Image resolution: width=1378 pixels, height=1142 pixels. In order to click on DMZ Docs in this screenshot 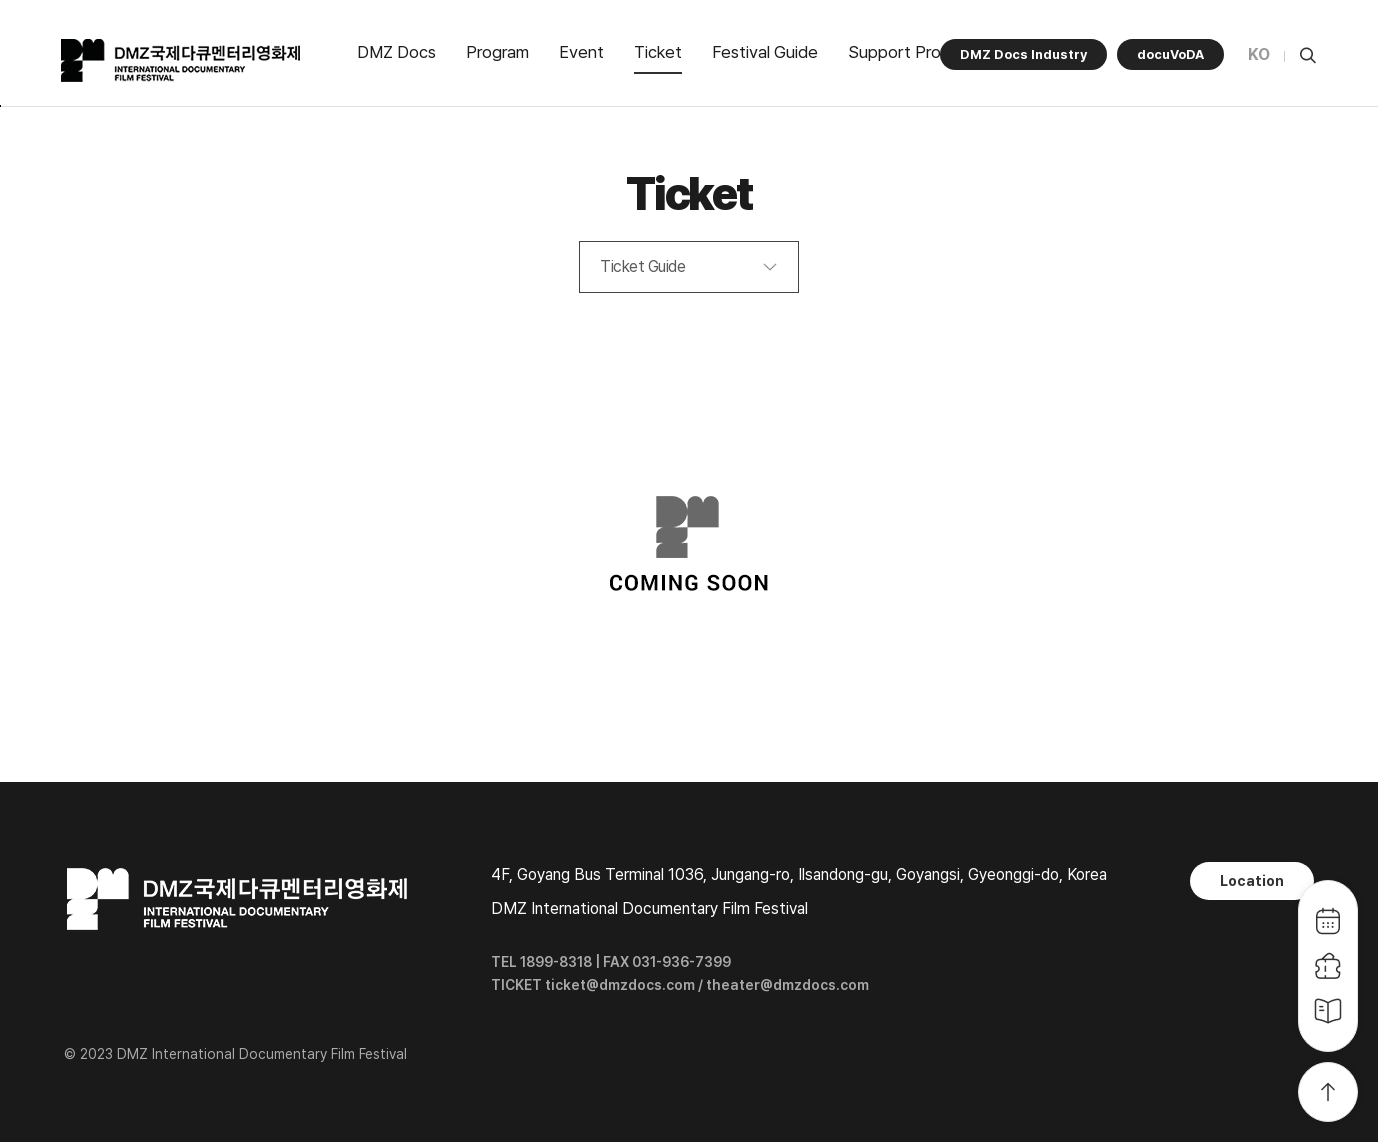, I will do `click(396, 52)`.